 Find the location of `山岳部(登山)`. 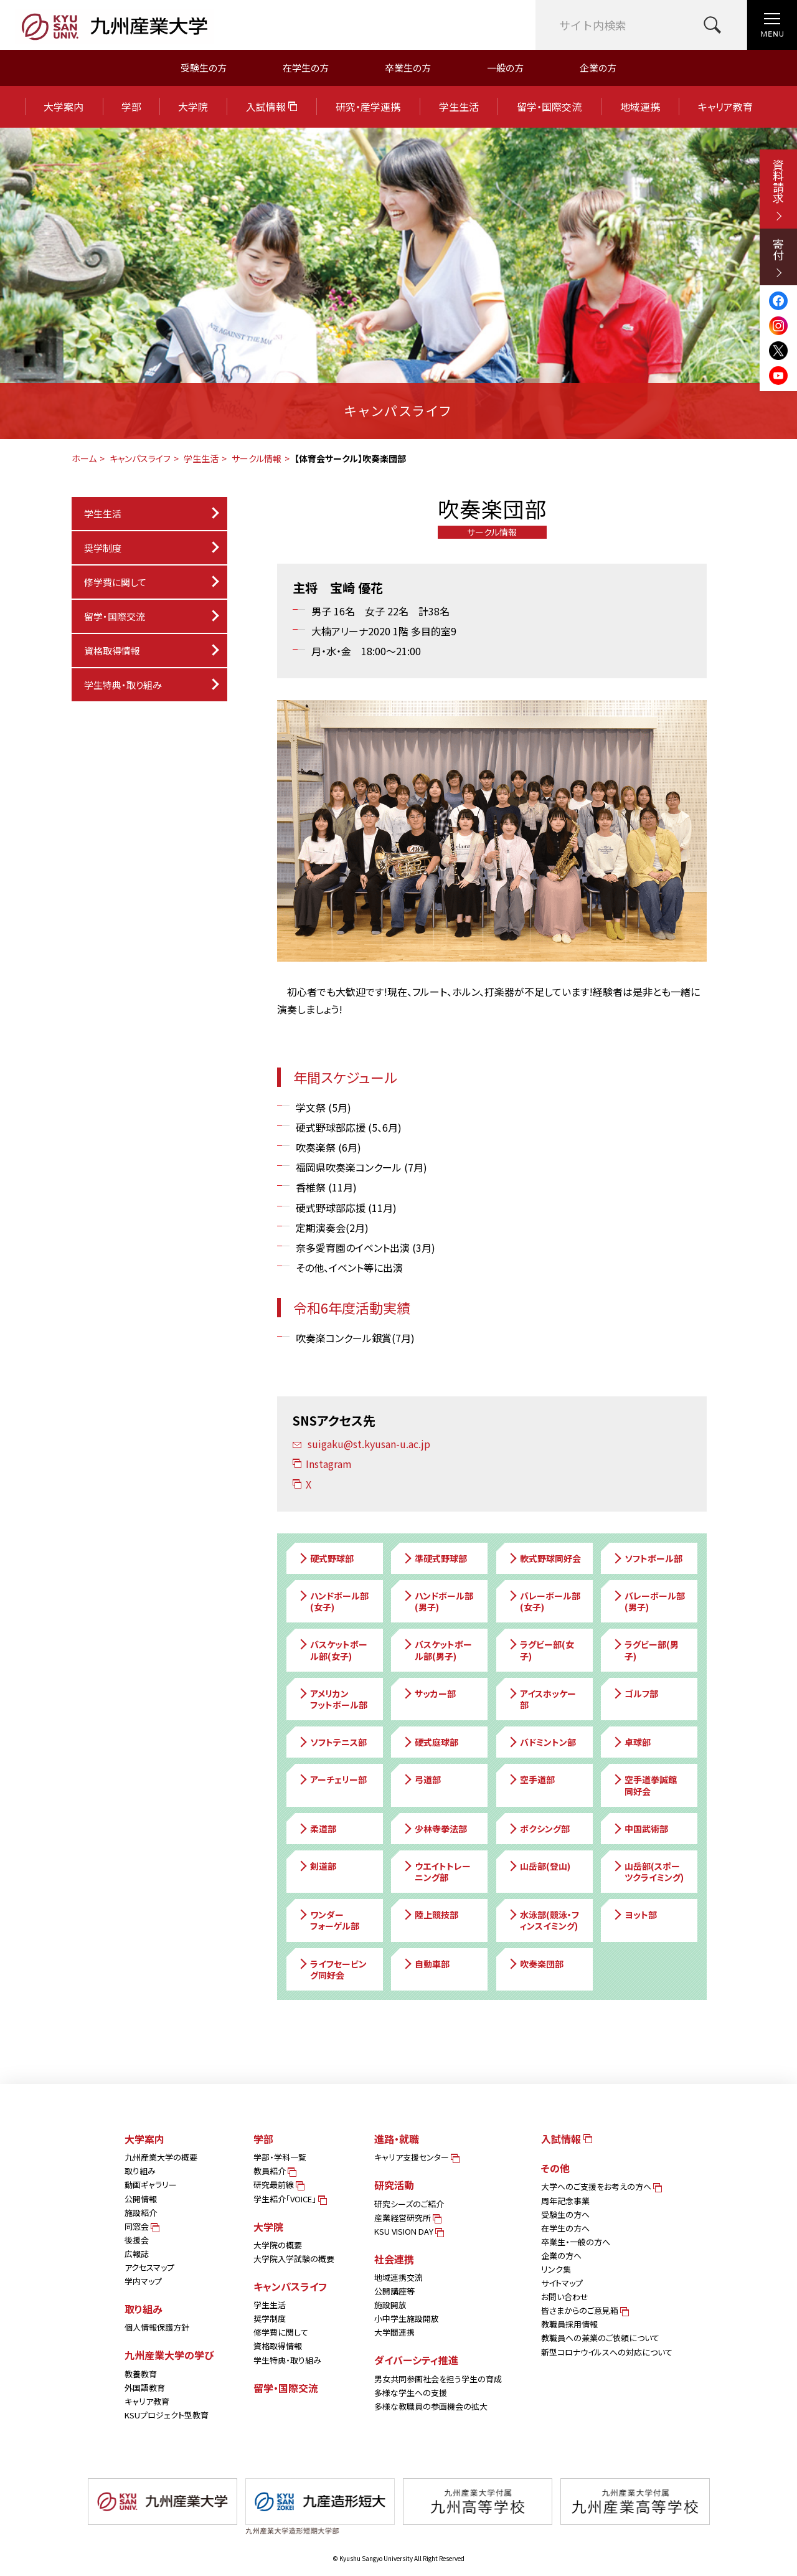

山岳部(登山) is located at coordinates (538, 1866).